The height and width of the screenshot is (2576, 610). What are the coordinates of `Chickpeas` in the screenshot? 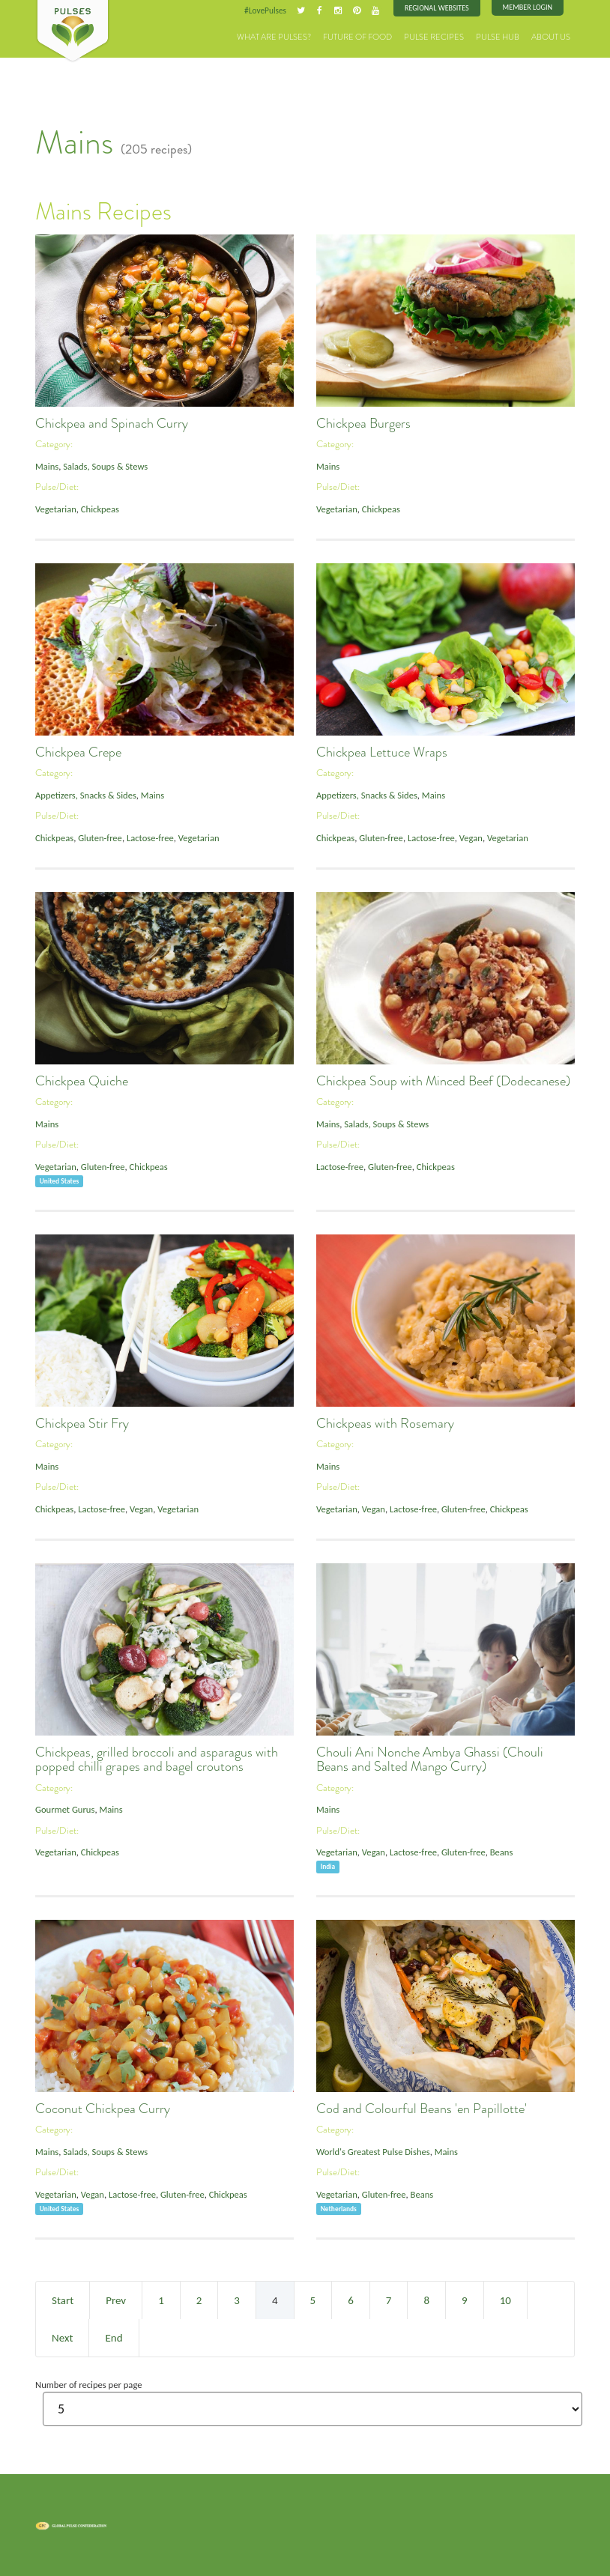 It's located at (100, 509).